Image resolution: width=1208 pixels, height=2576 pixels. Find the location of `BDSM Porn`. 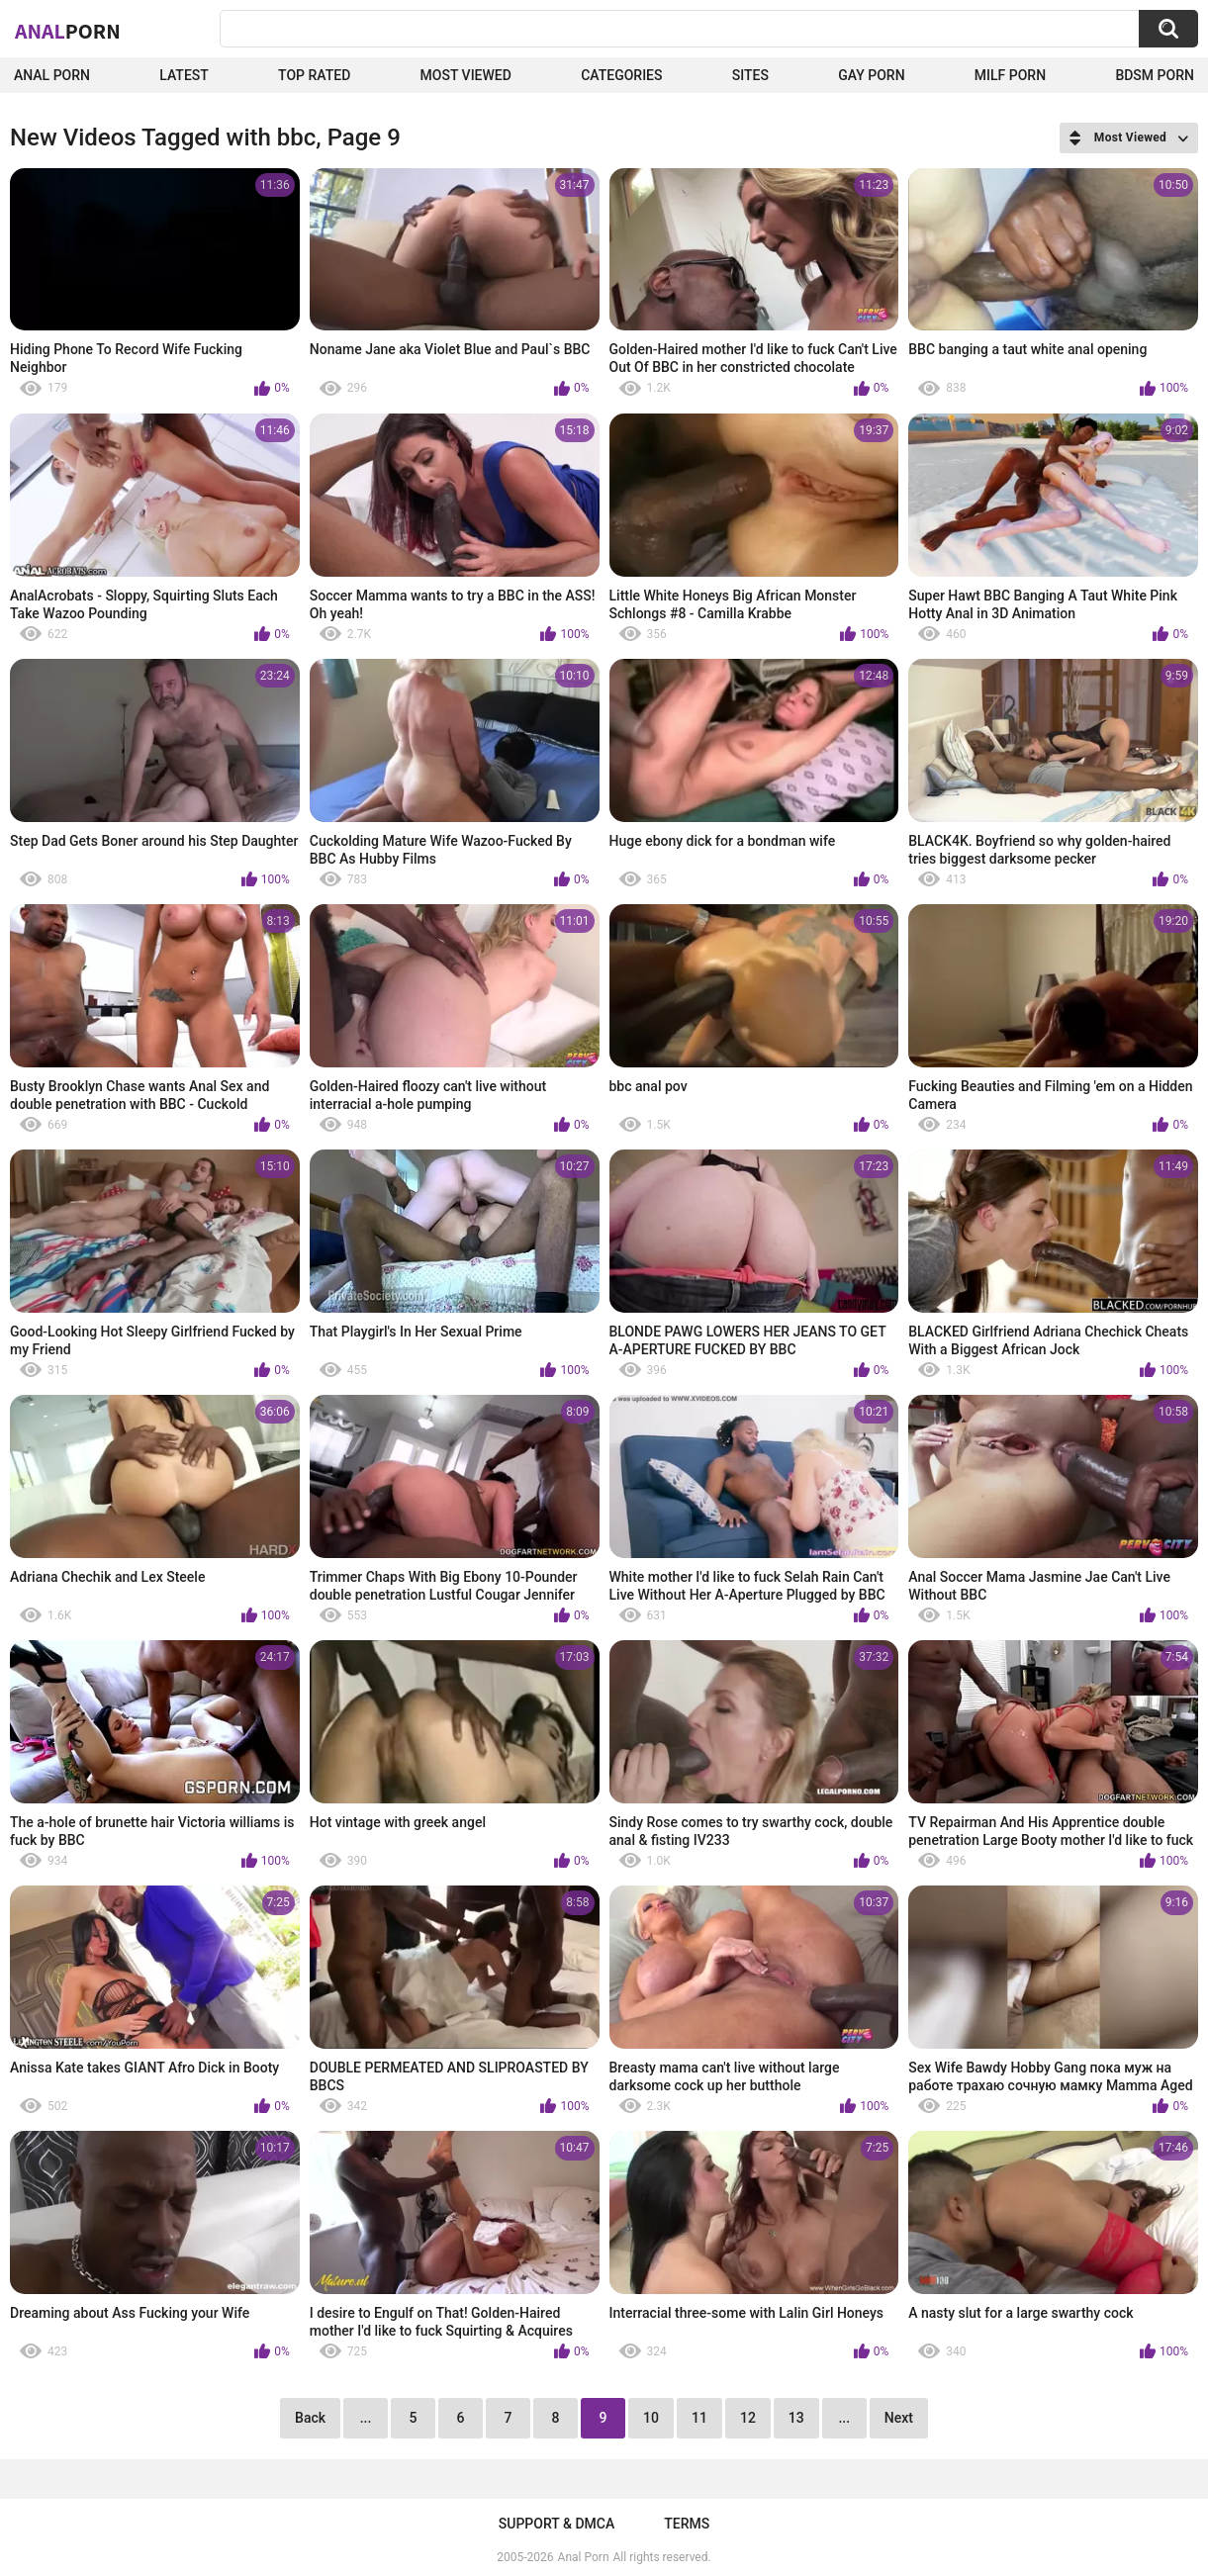

BDSM Porn is located at coordinates (1154, 75).